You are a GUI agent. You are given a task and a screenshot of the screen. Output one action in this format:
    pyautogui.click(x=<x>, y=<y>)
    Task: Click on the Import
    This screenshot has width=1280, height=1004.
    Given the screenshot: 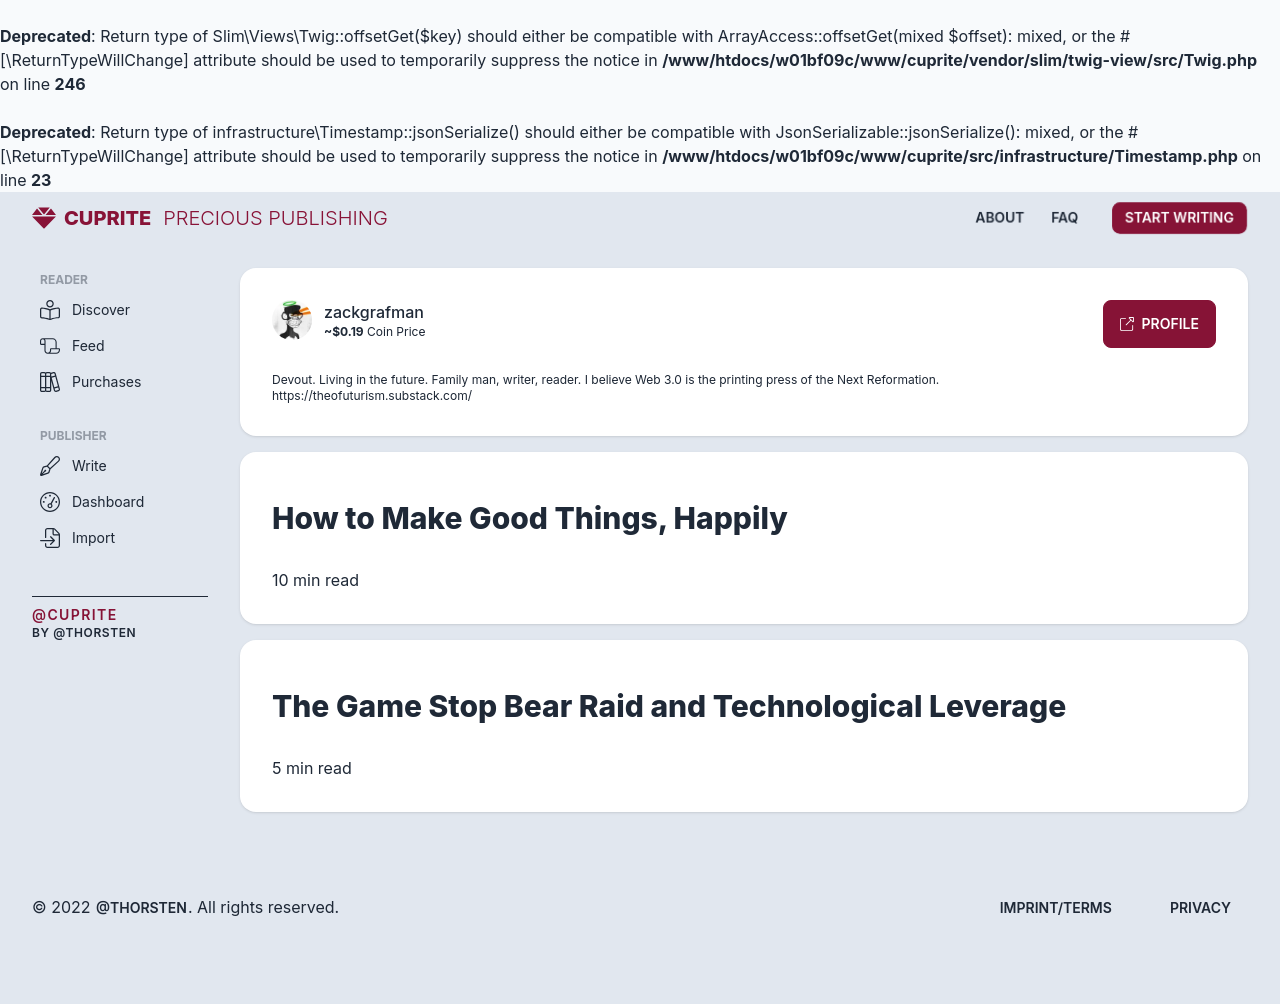 What is the action you would take?
    pyautogui.click(x=77, y=538)
    